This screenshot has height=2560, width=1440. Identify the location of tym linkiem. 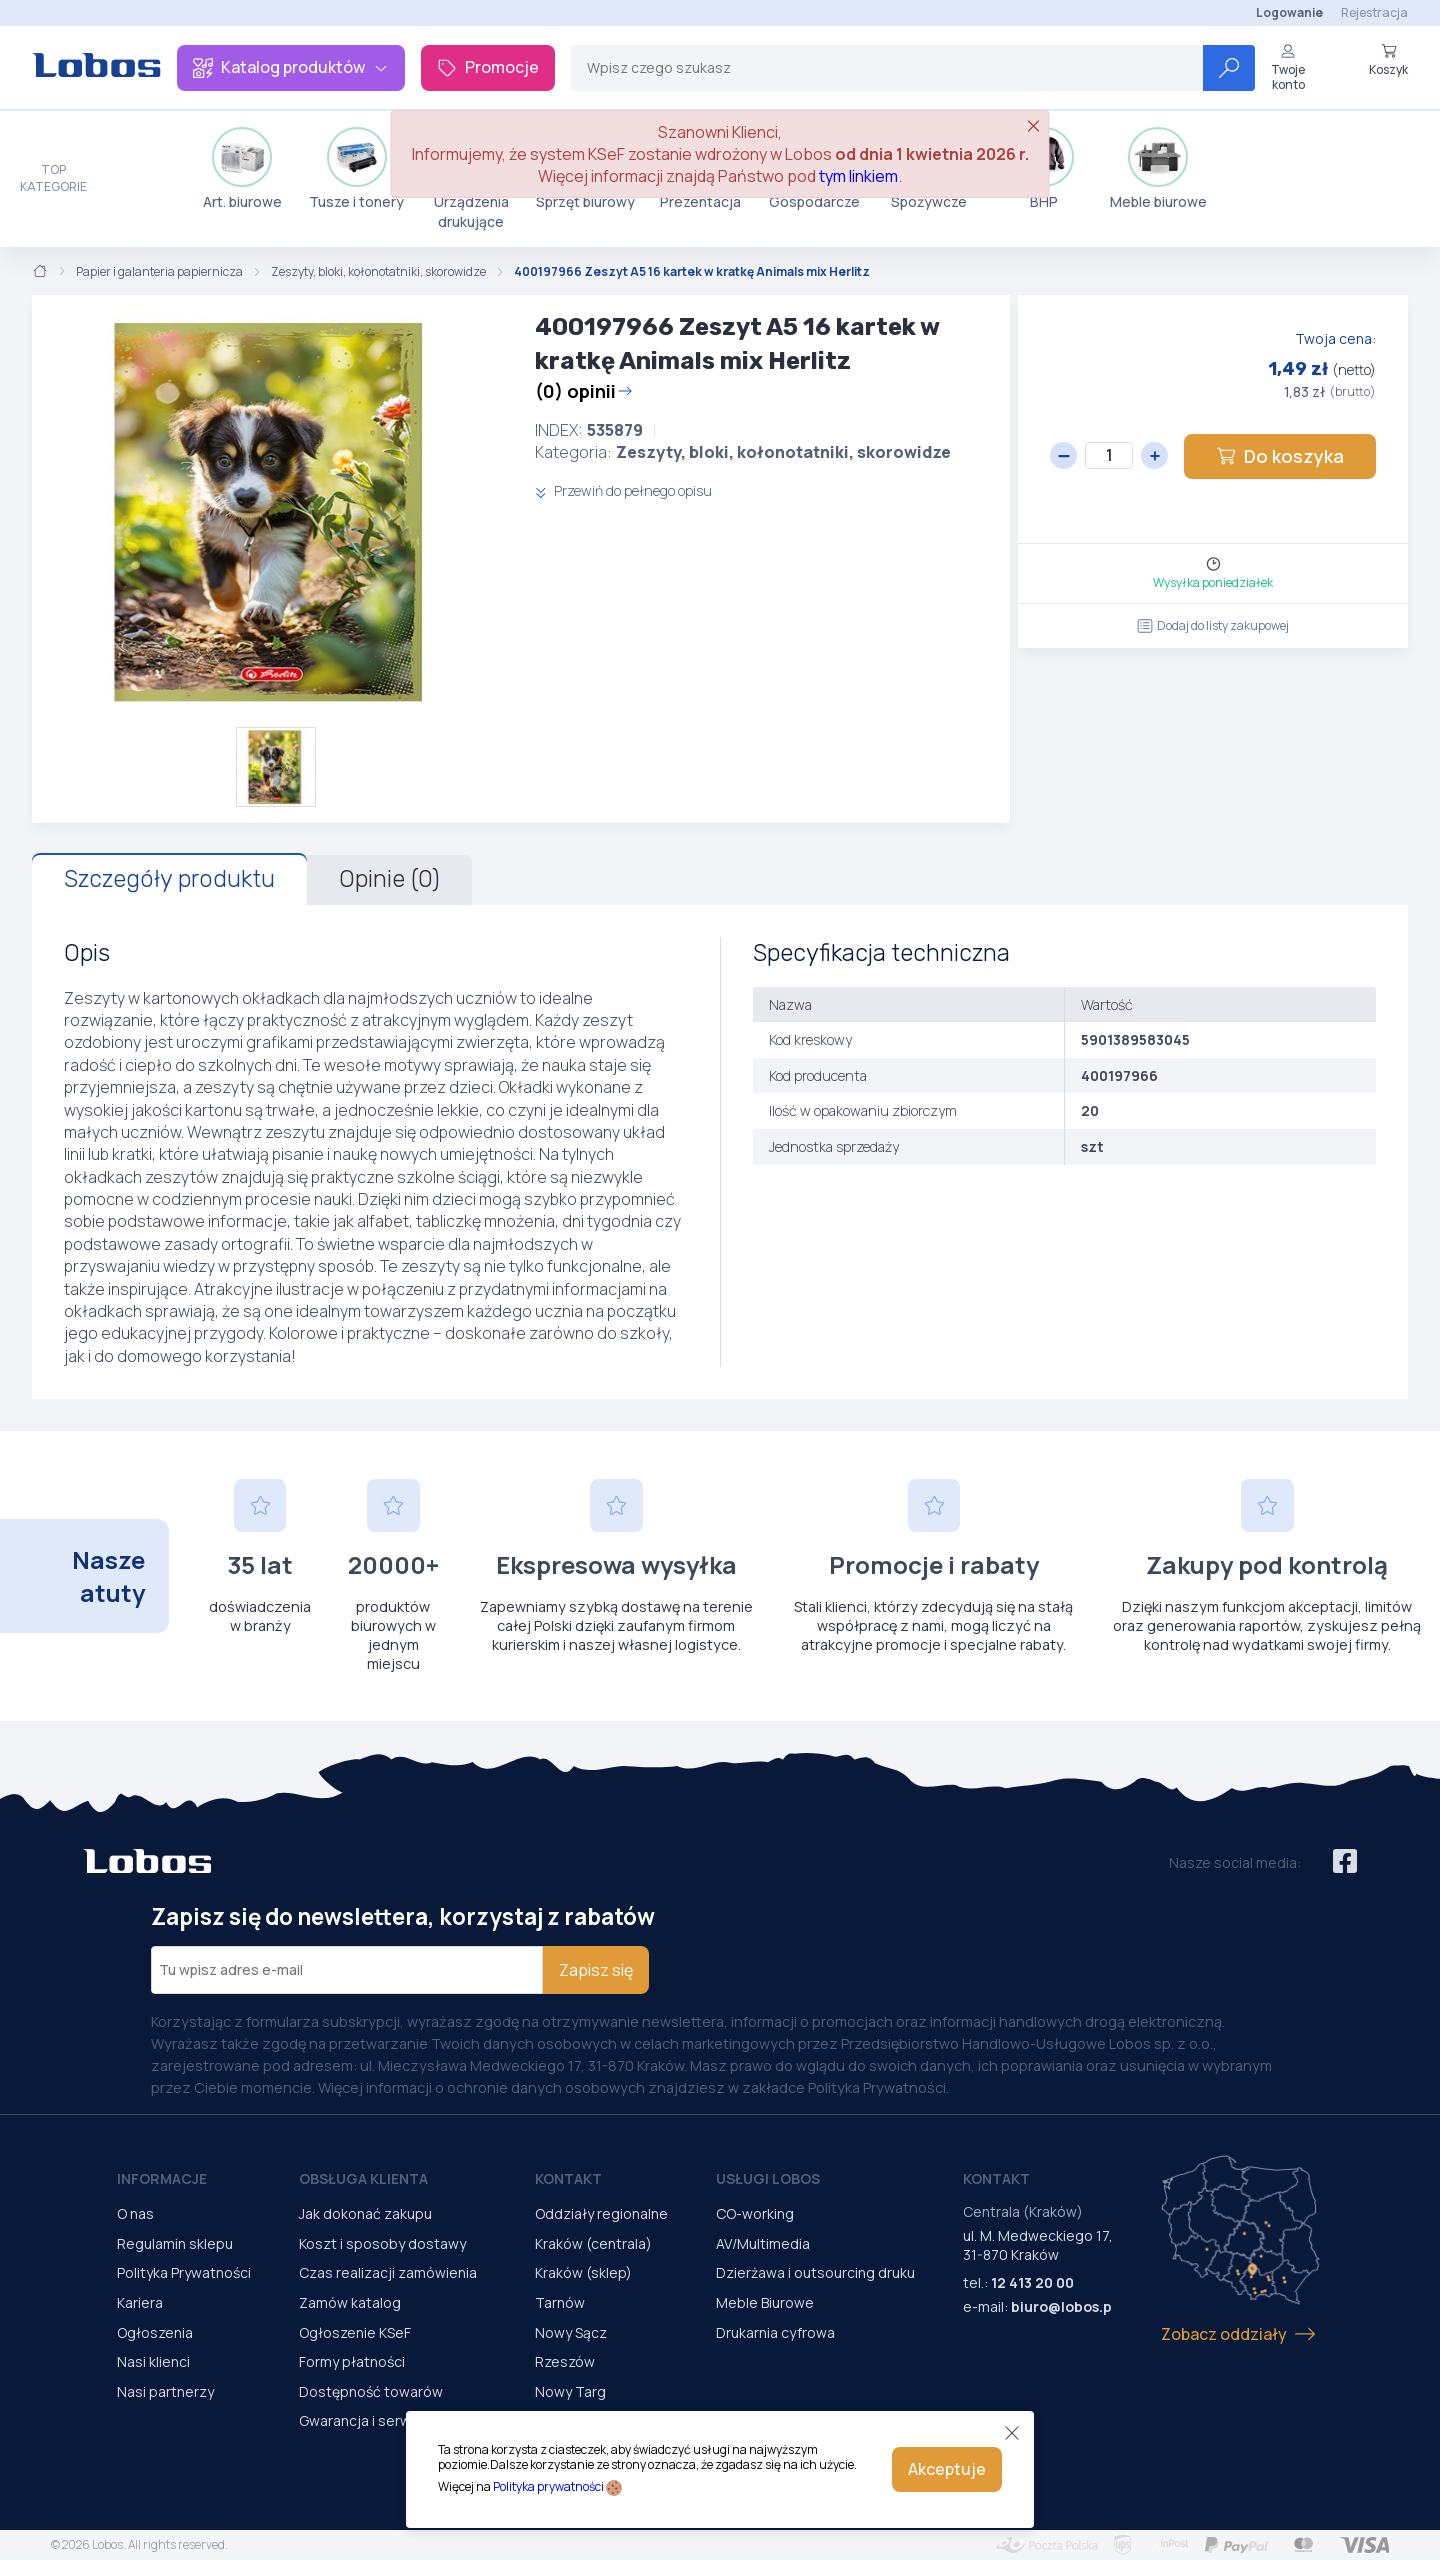
(858, 176).